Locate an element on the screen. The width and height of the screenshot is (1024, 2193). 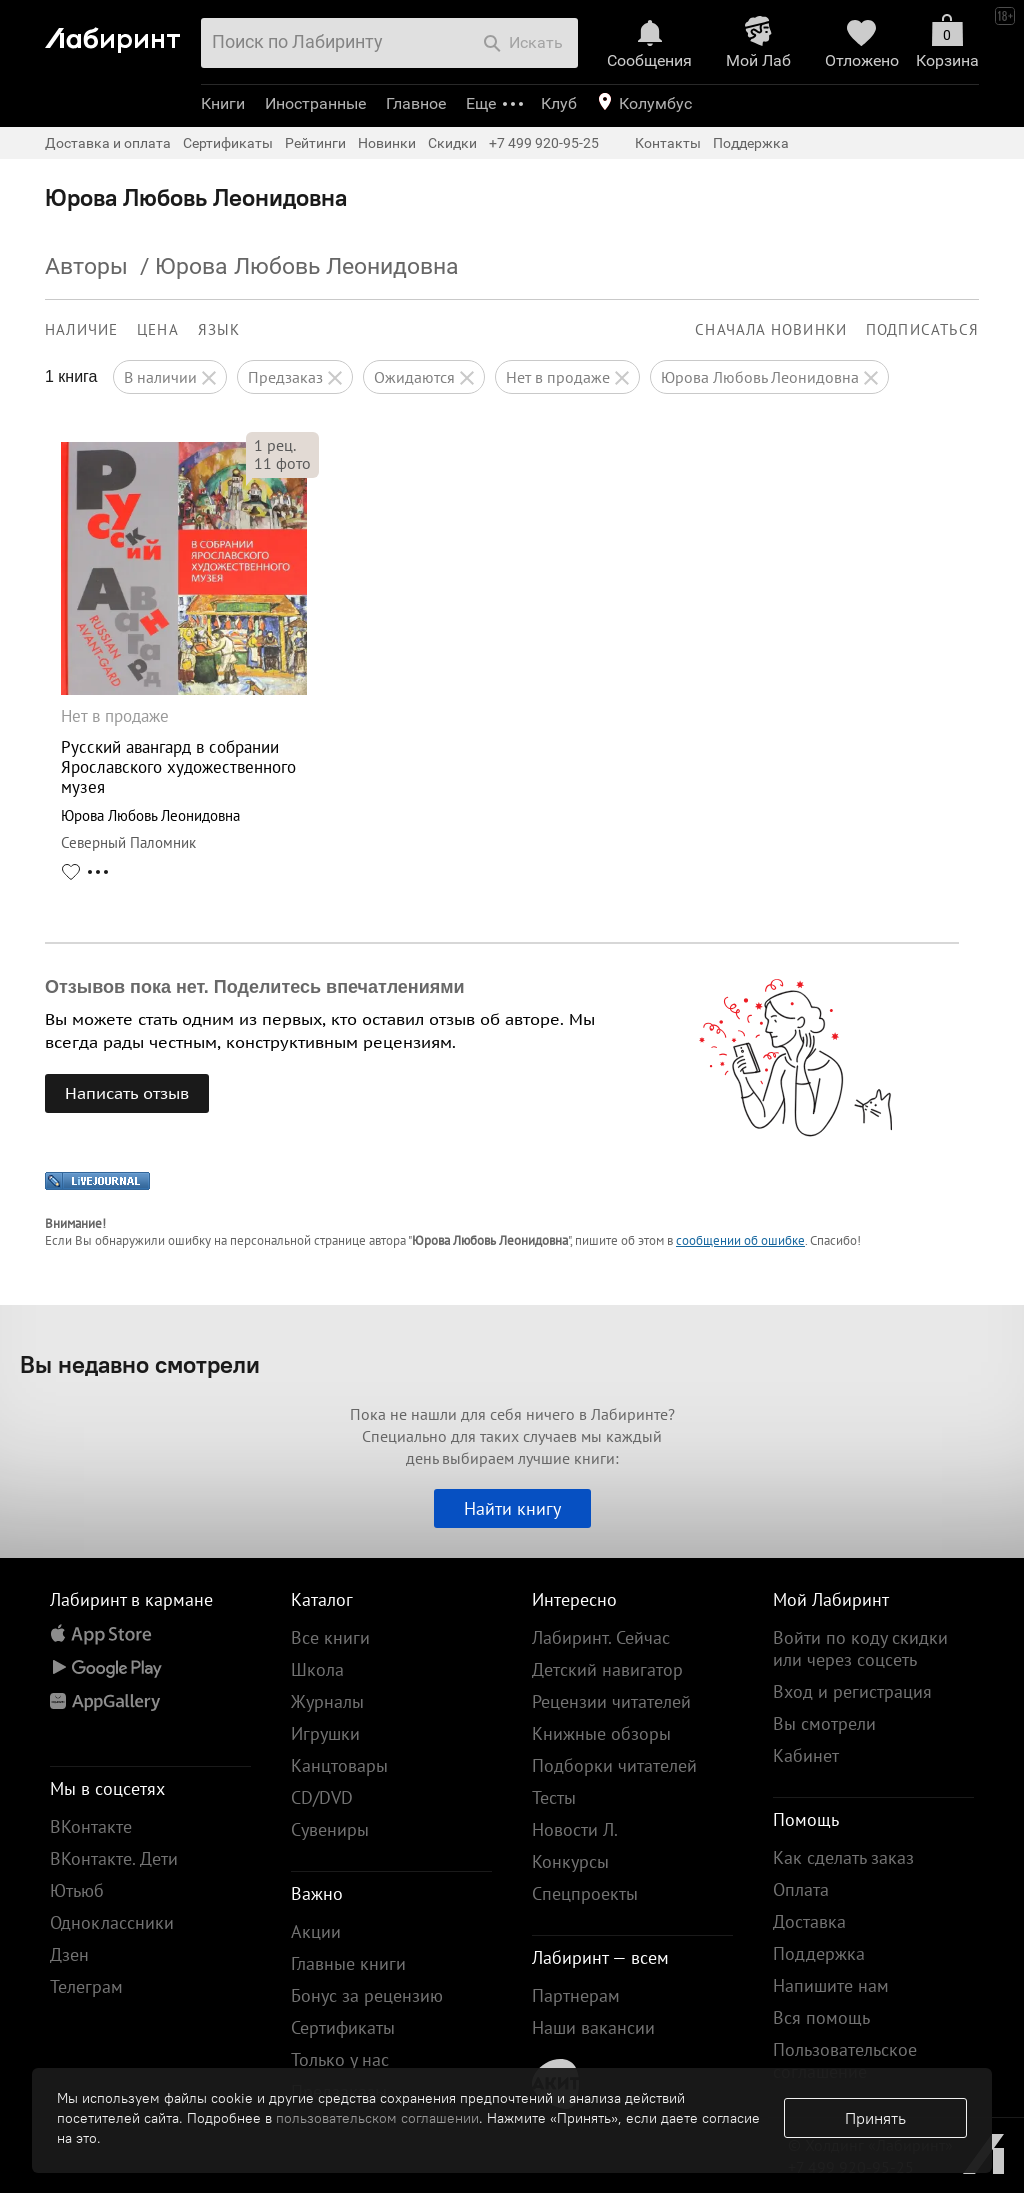
пользовательском соглашении is located at coordinates (377, 2118).